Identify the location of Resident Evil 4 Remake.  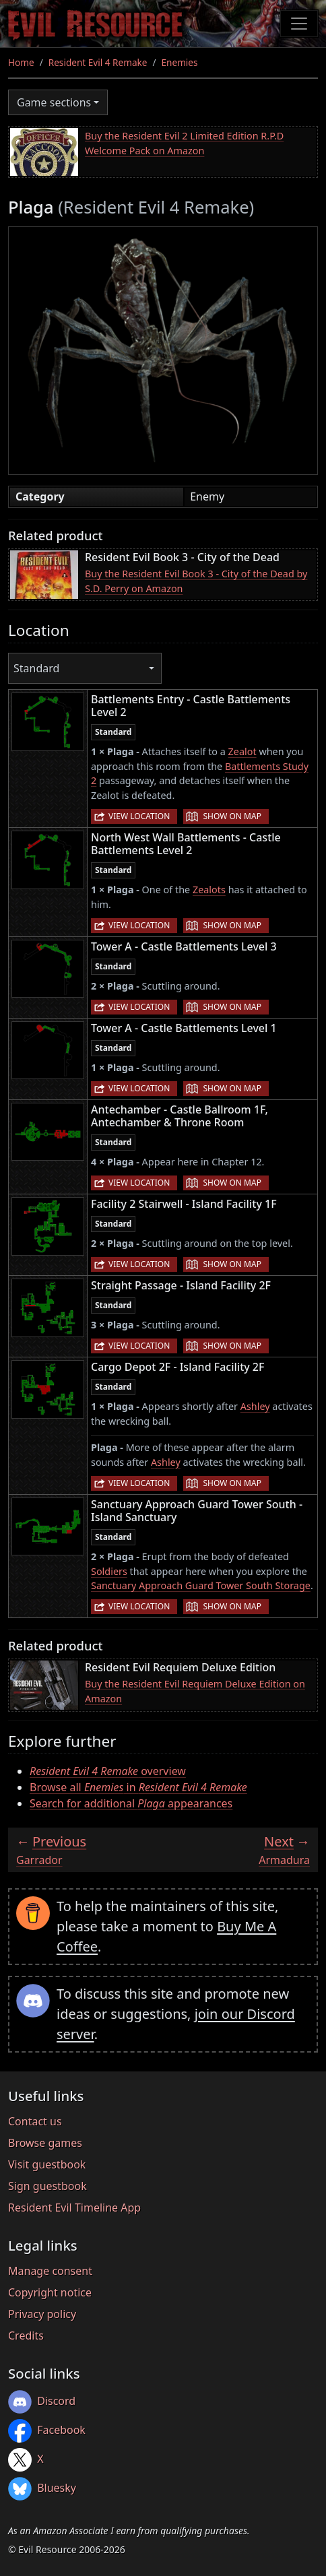
(98, 62).